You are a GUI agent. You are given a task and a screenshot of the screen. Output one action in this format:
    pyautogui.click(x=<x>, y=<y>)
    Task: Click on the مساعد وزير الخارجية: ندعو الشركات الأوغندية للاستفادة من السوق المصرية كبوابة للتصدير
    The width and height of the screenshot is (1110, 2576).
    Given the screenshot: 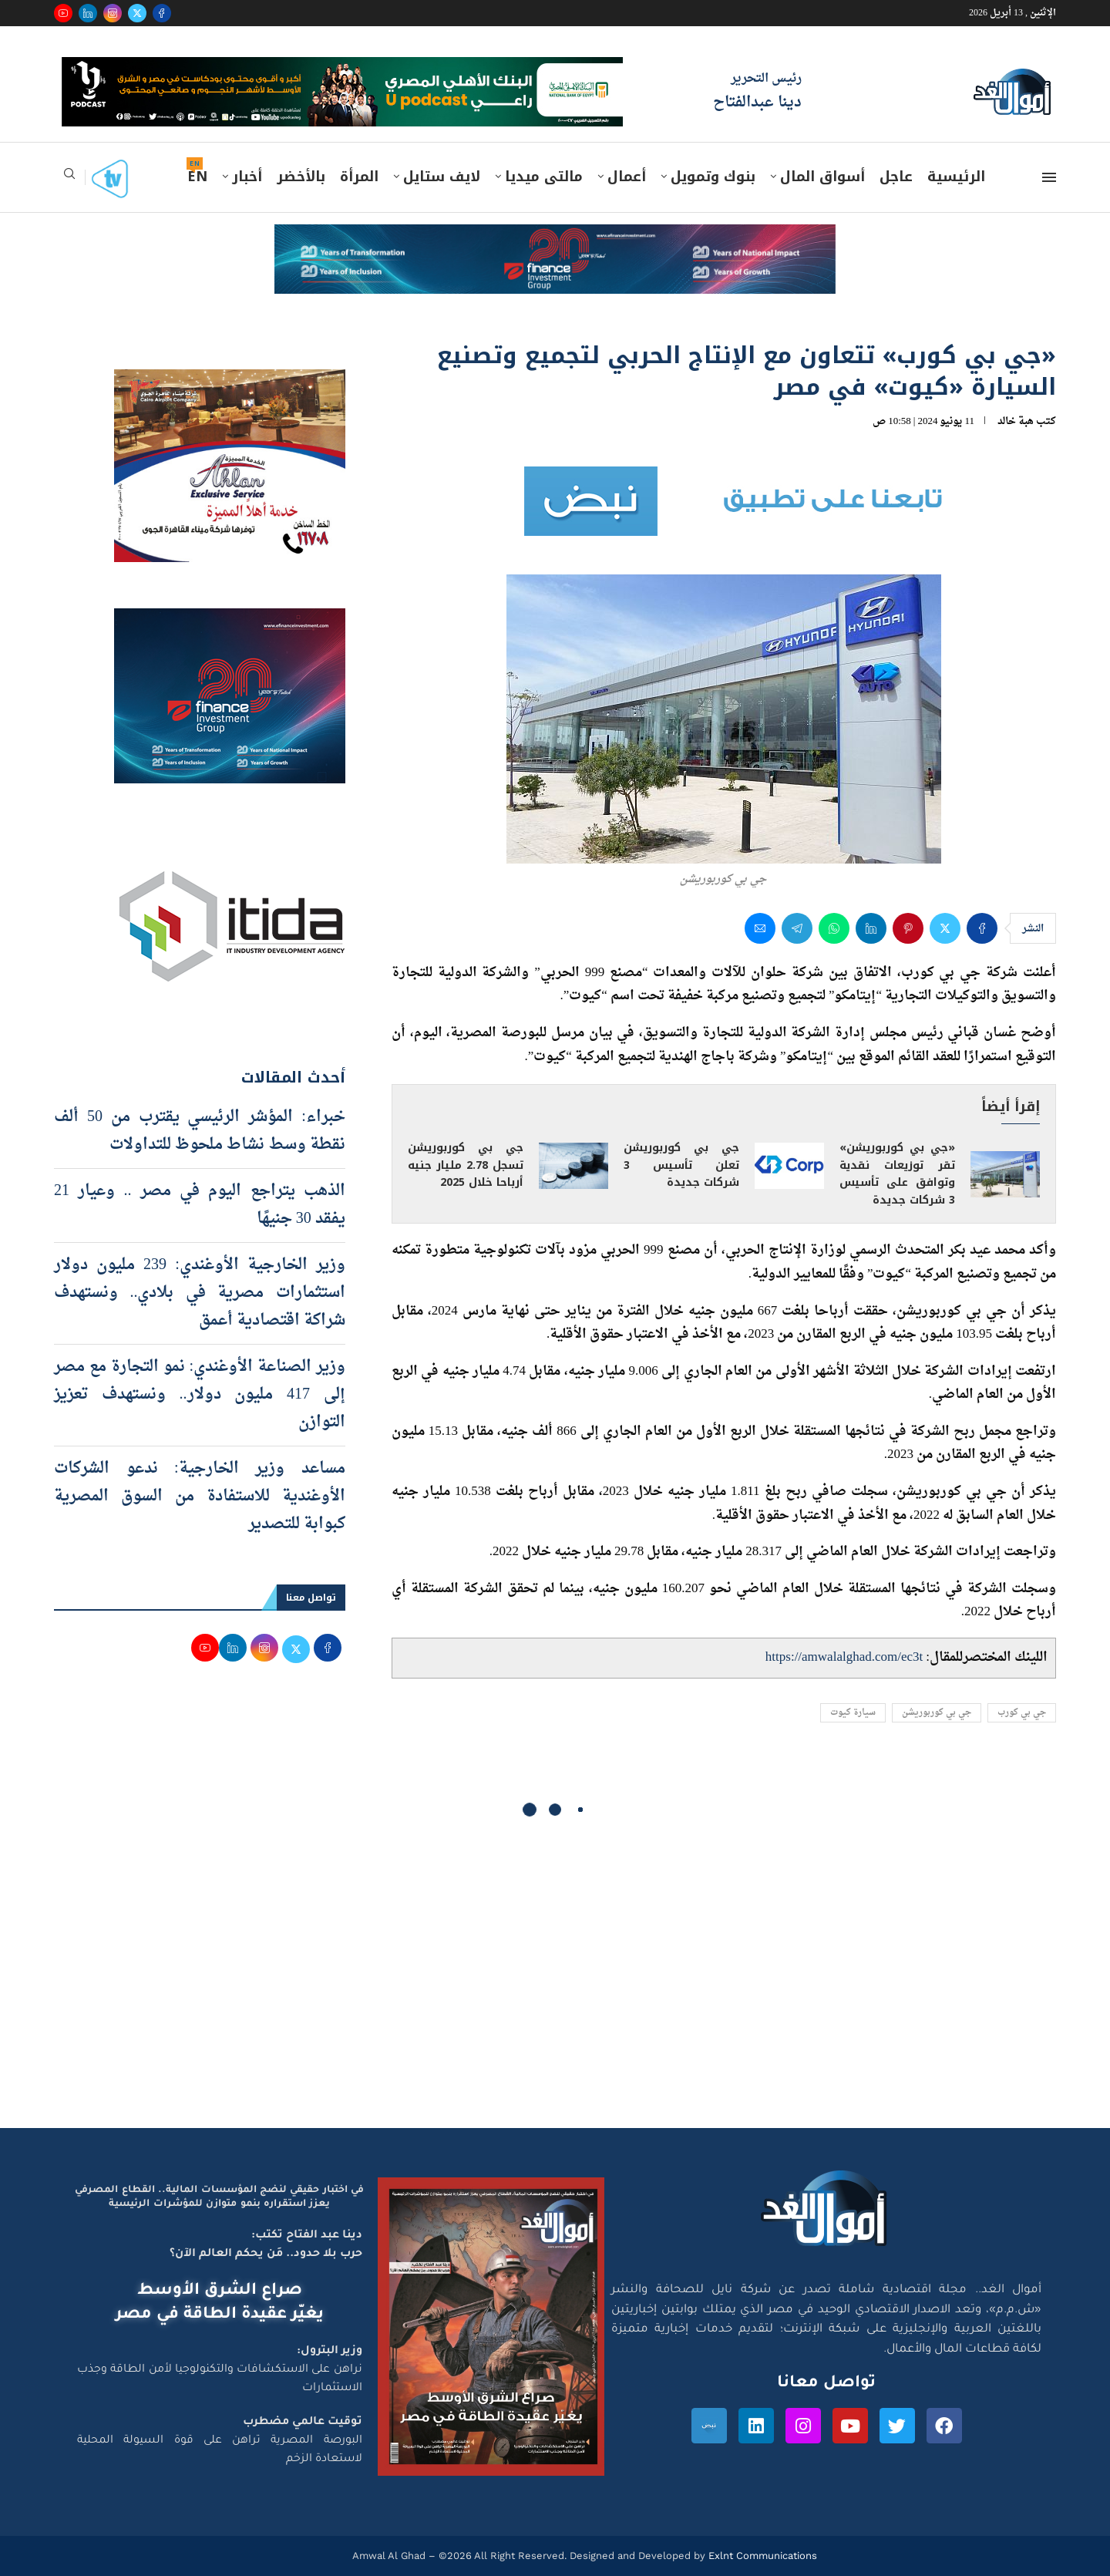 What is the action you would take?
    pyautogui.click(x=199, y=1496)
    